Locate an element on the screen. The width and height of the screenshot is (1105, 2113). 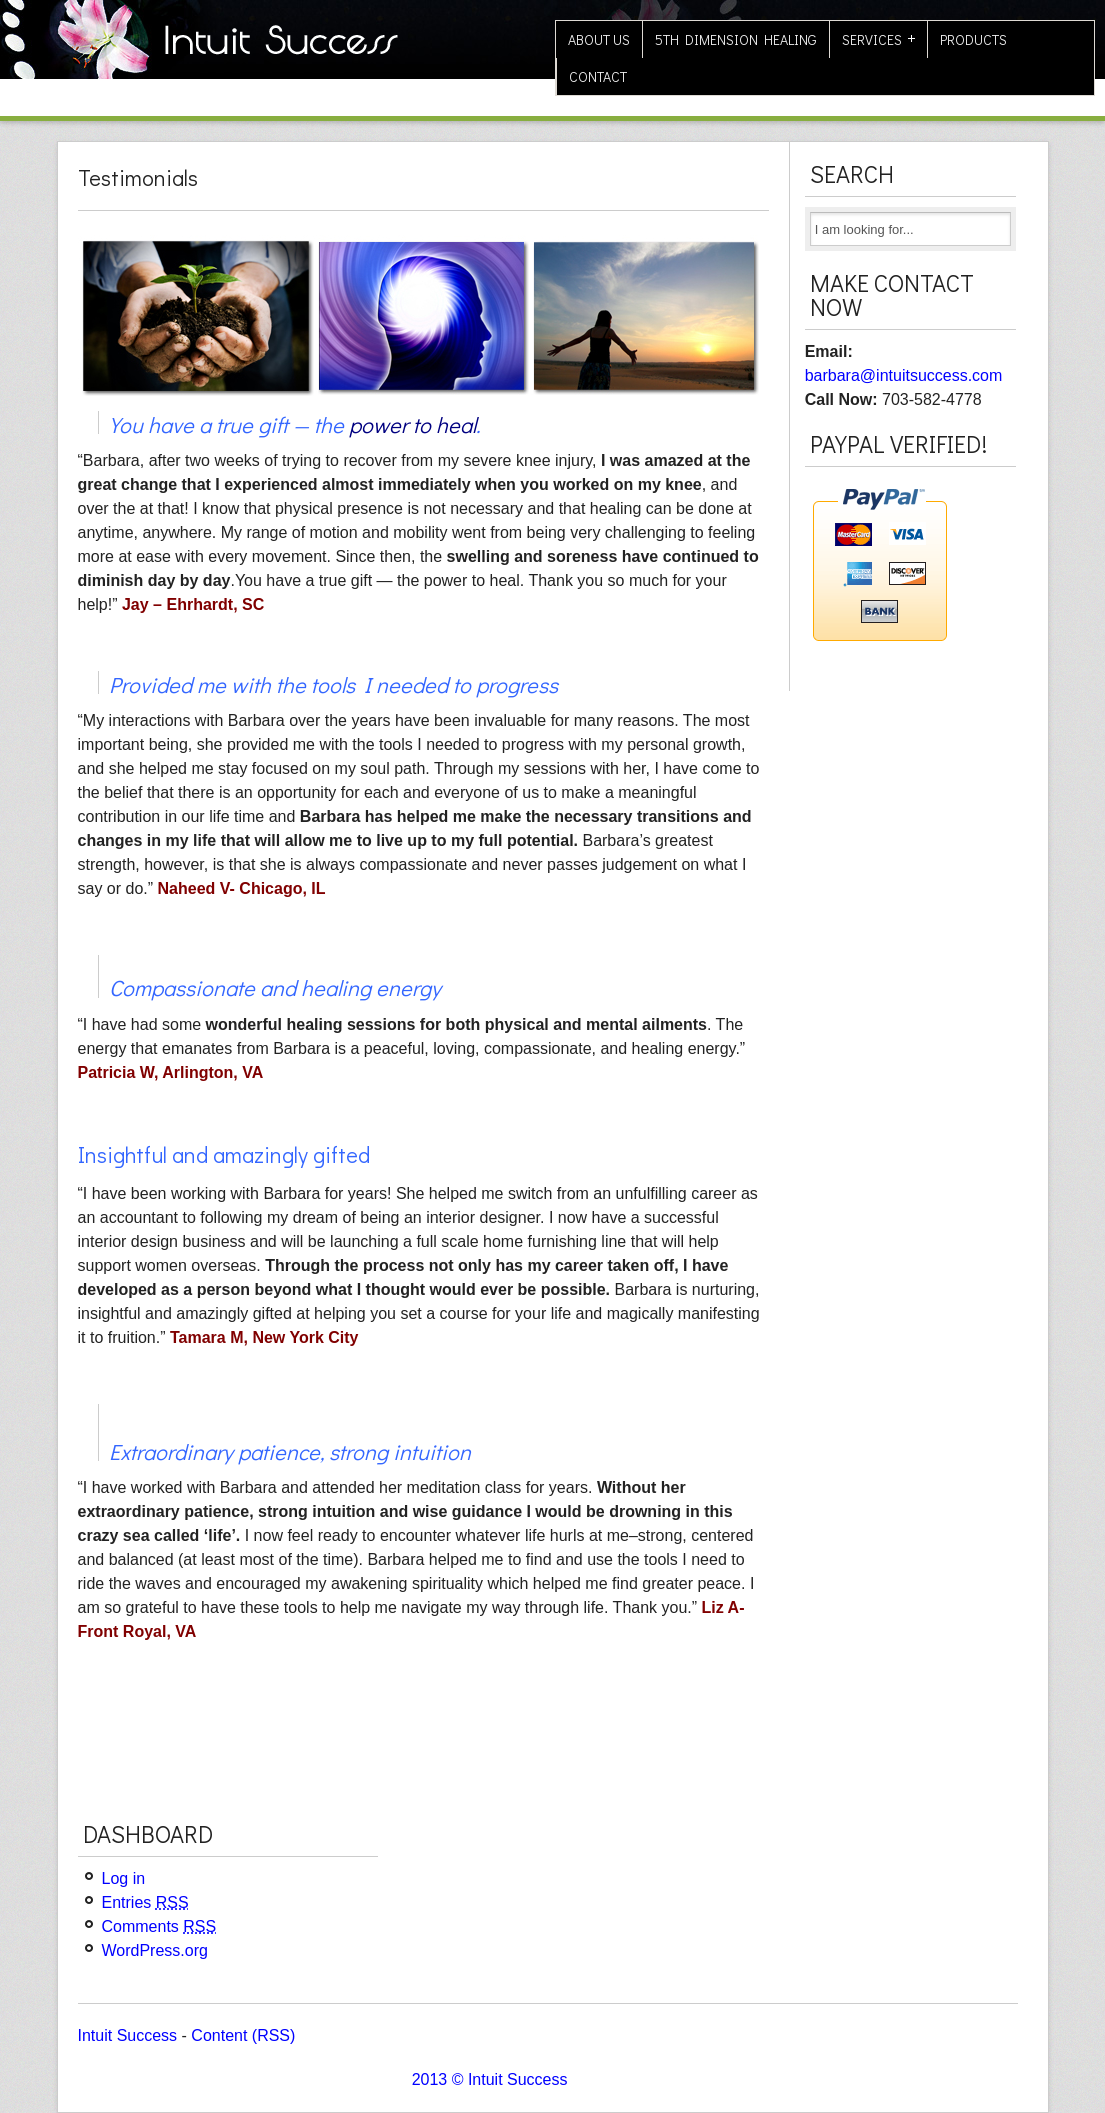
Services is located at coordinates (872, 39).